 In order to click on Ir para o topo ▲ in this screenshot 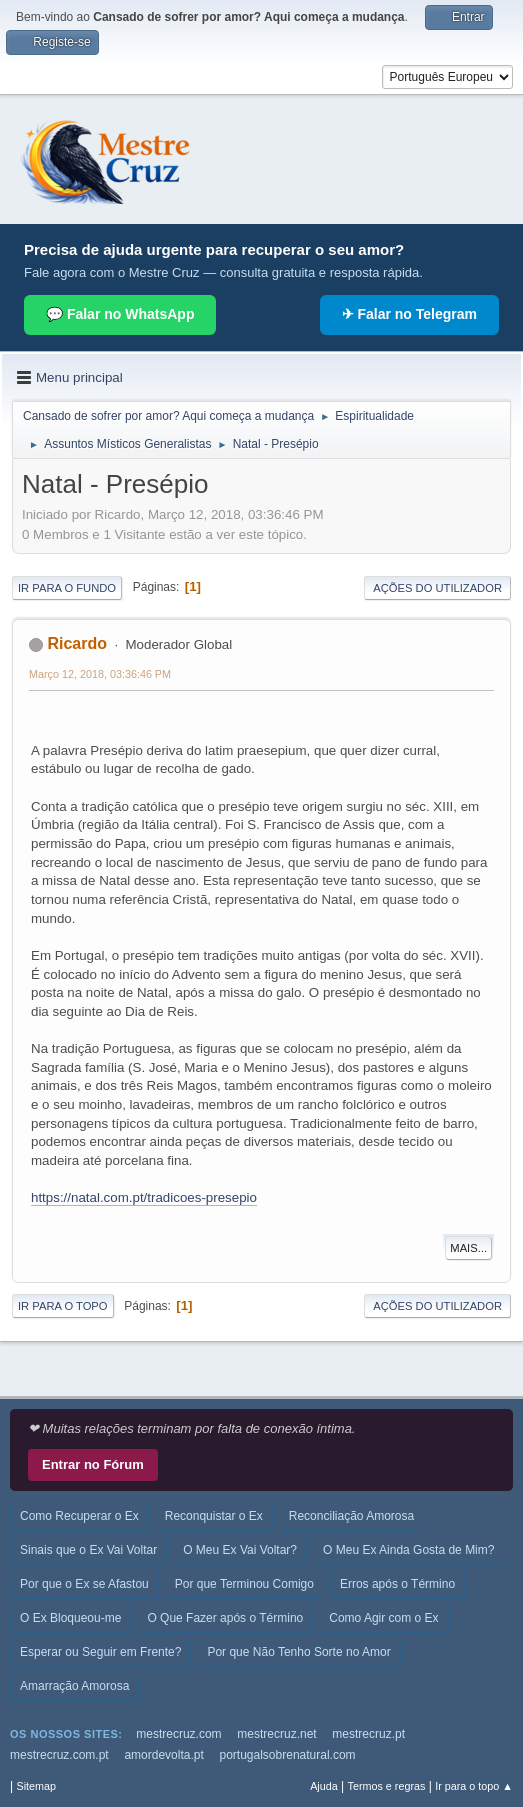, I will do `click(474, 1786)`.